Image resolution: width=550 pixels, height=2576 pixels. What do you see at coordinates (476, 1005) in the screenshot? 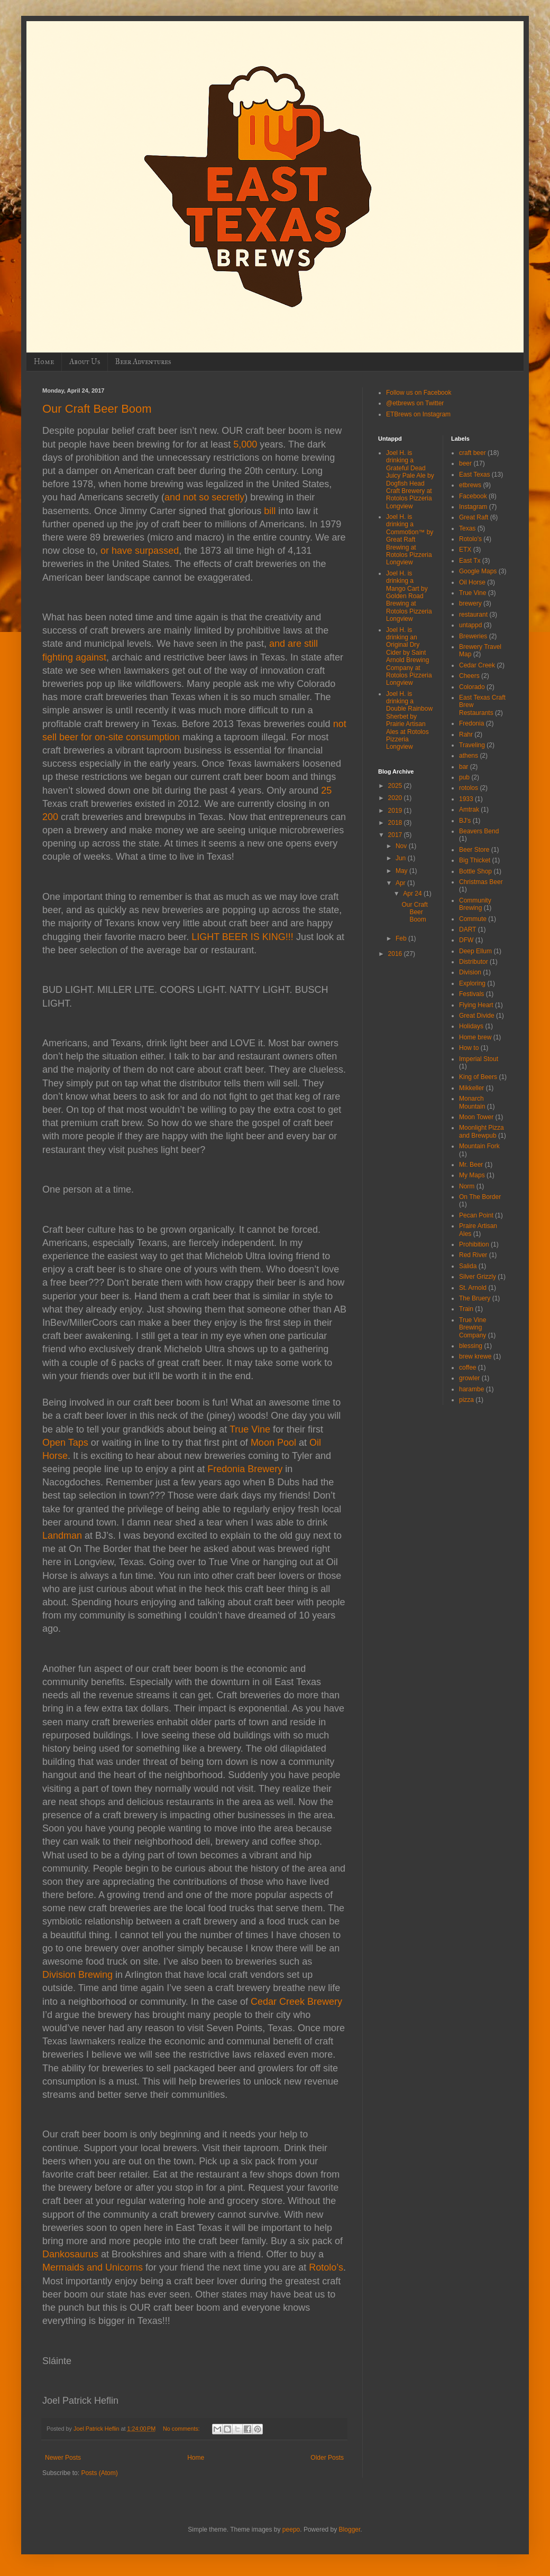
I see `Flying Heart` at bounding box center [476, 1005].